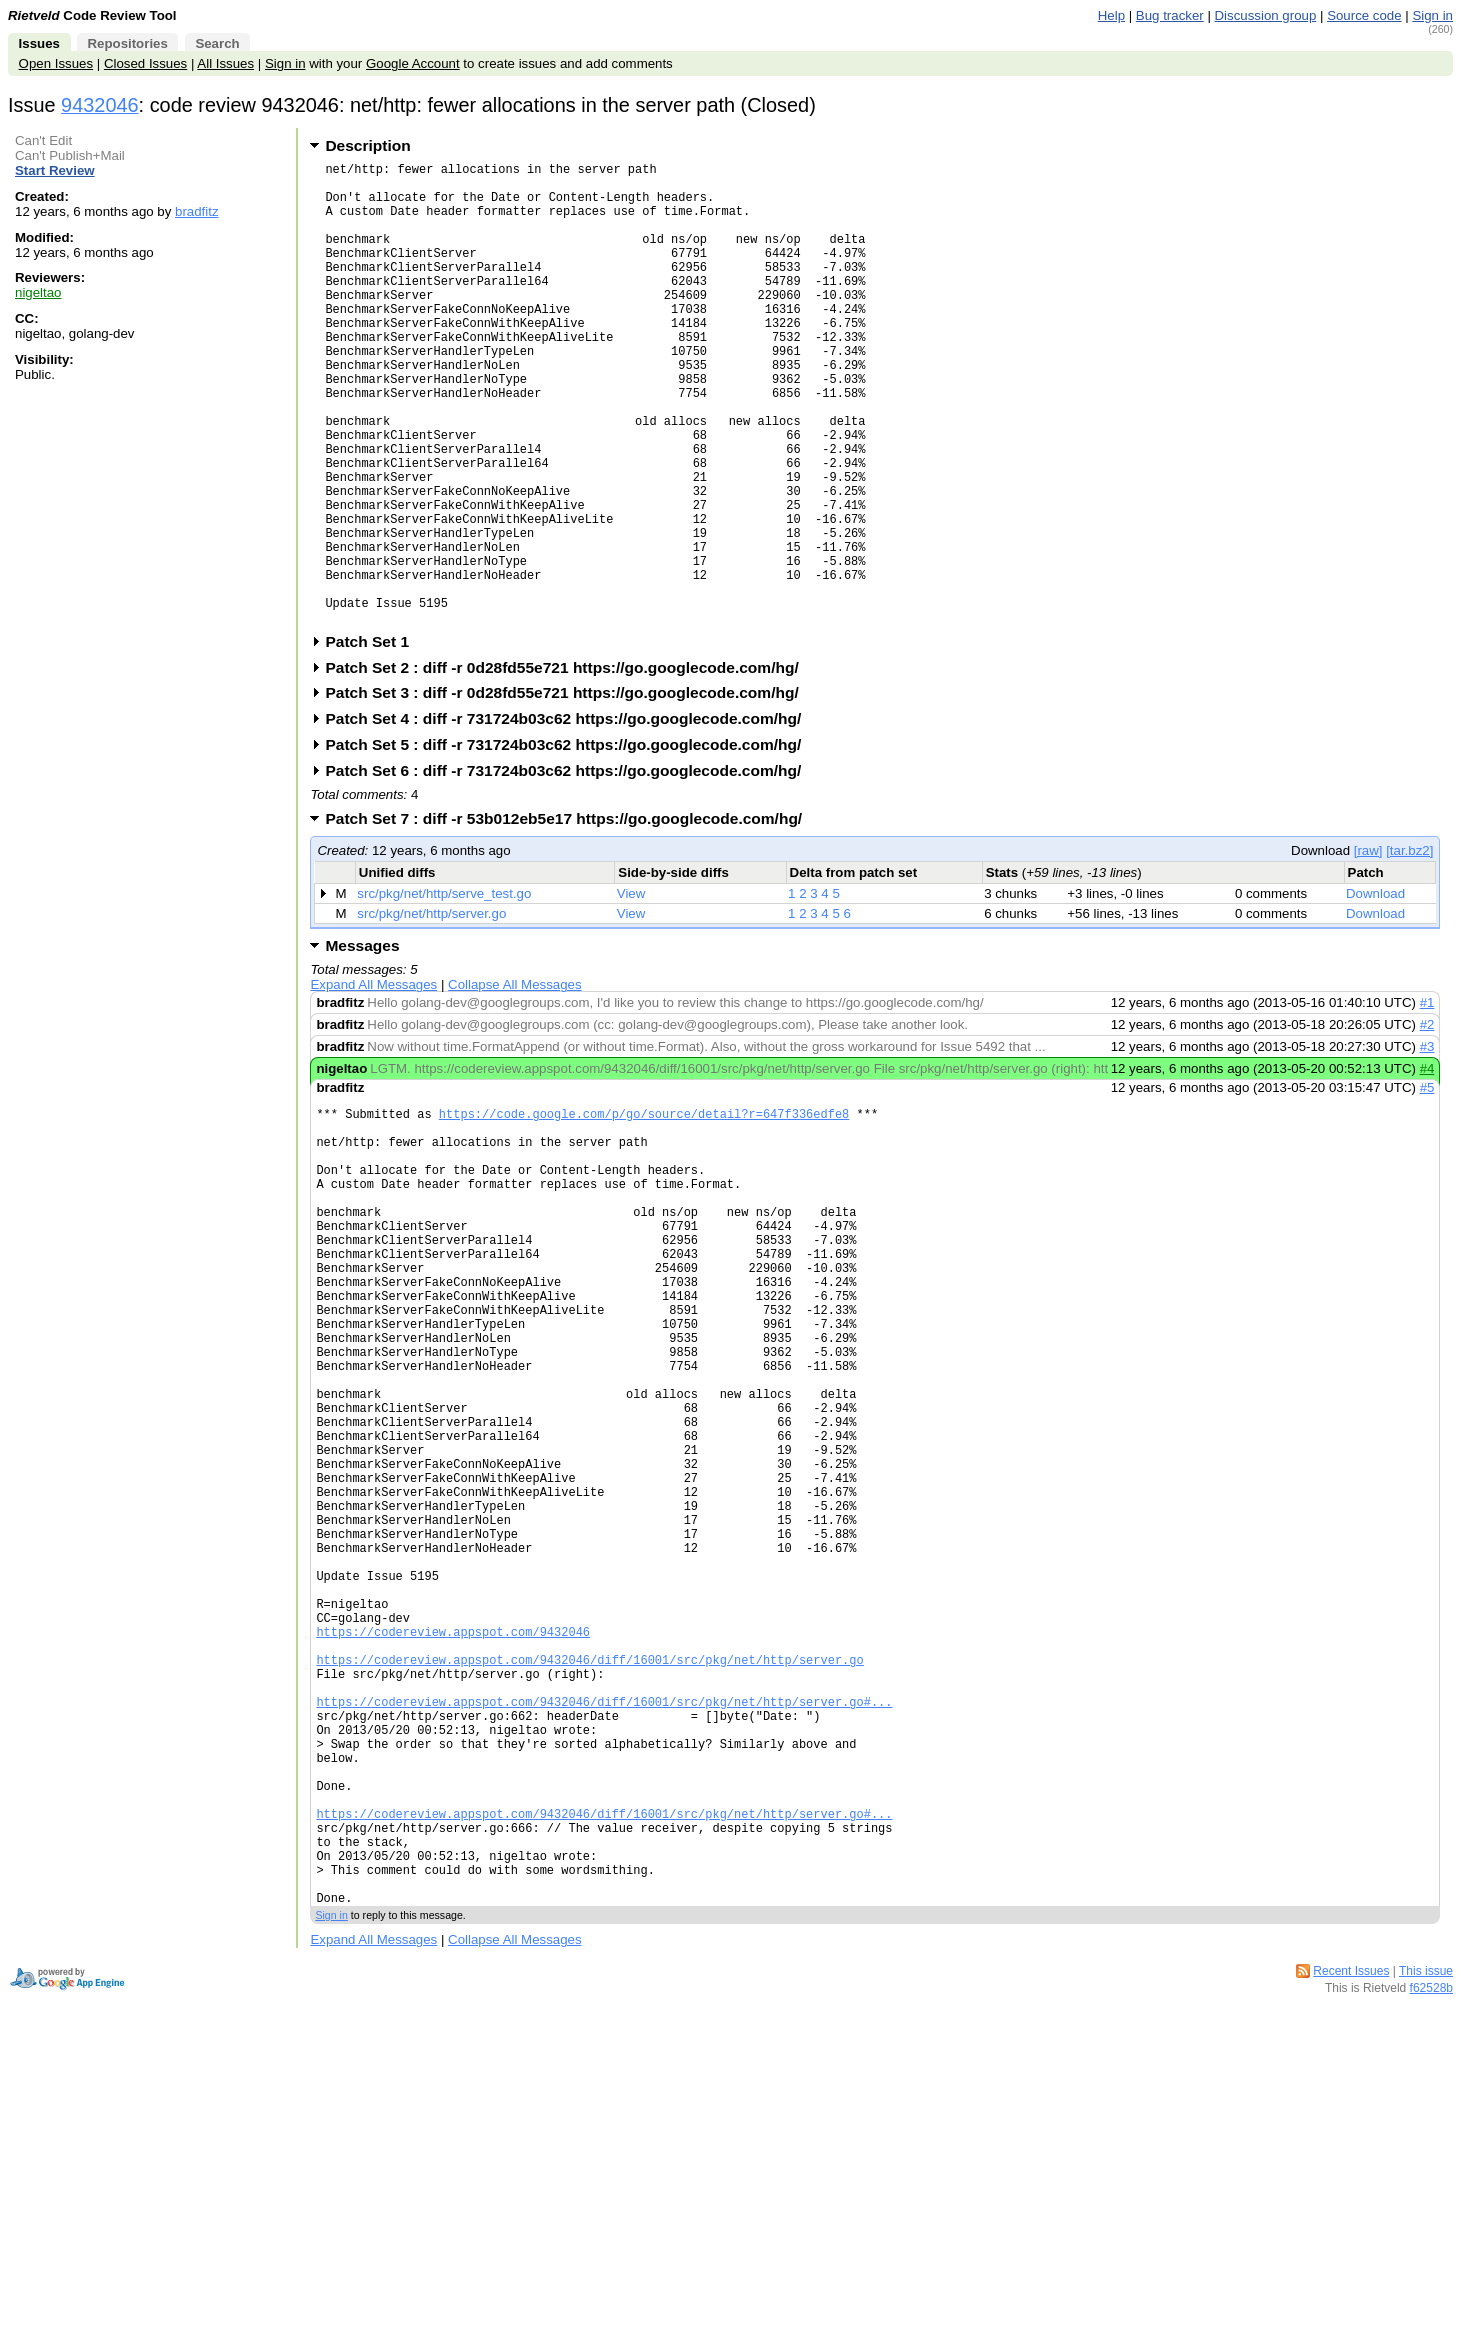 The width and height of the screenshot is (1461, 2328). Describe the element at coordinates (367, 145) in the screenshot. I see `Description` at that location.